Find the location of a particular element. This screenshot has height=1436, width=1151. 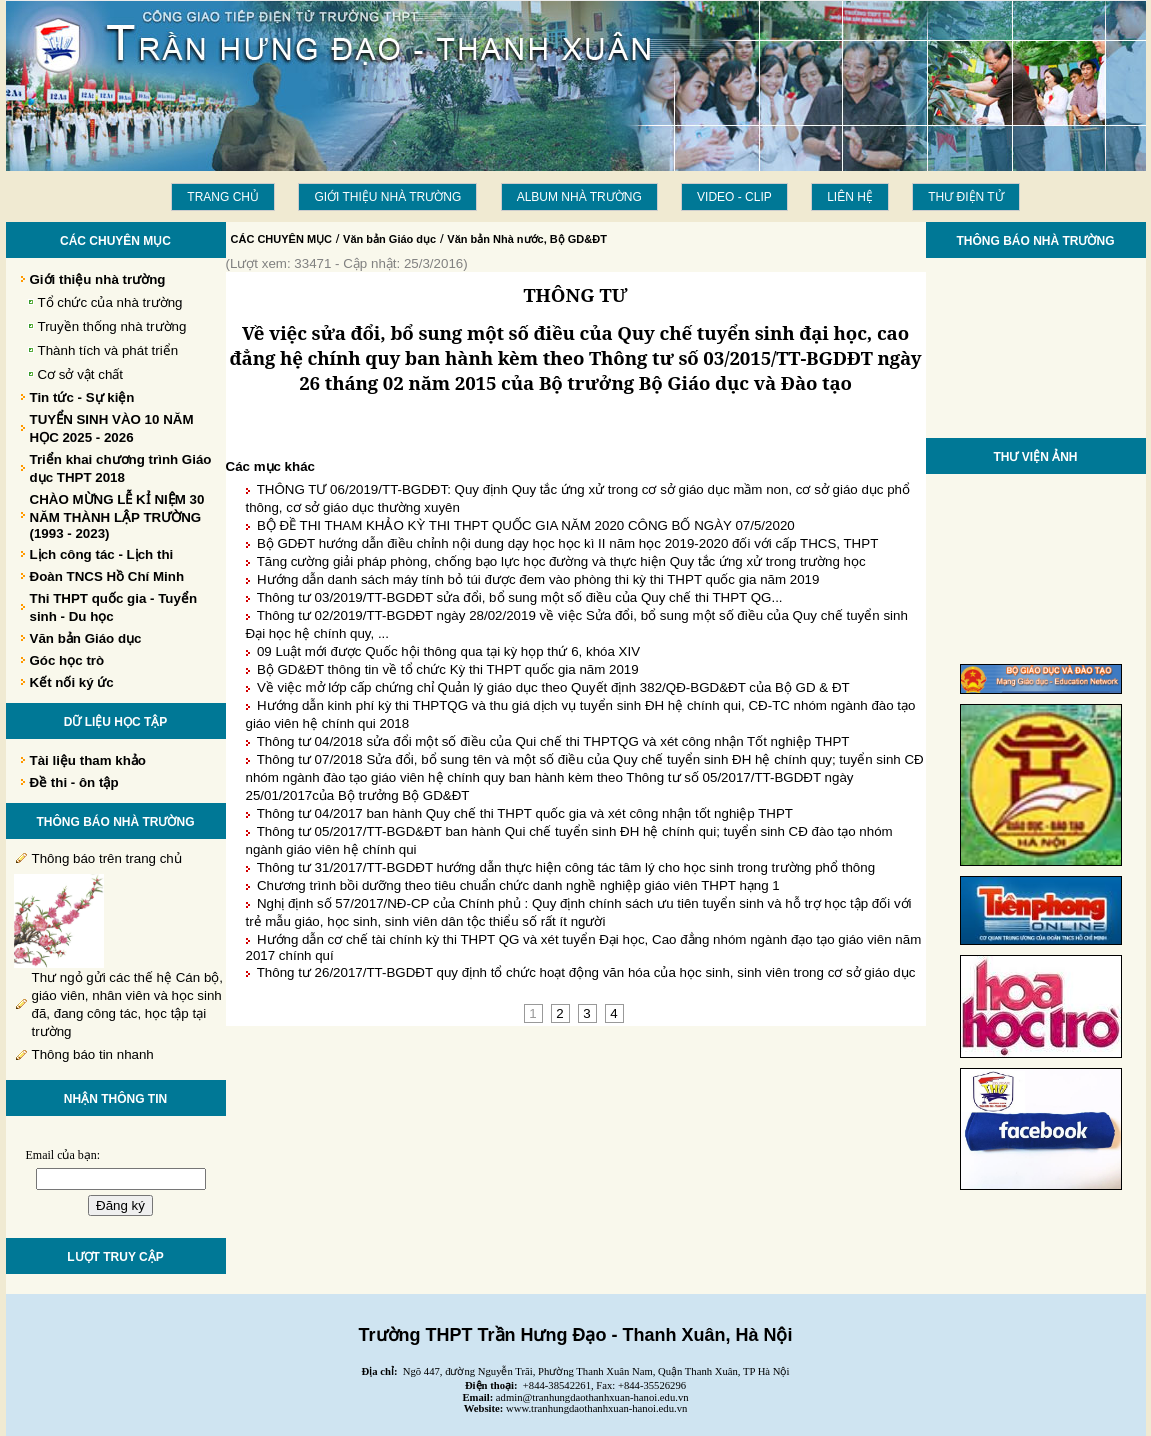

LIÊN HỆ is located at coordinates (850, 197).